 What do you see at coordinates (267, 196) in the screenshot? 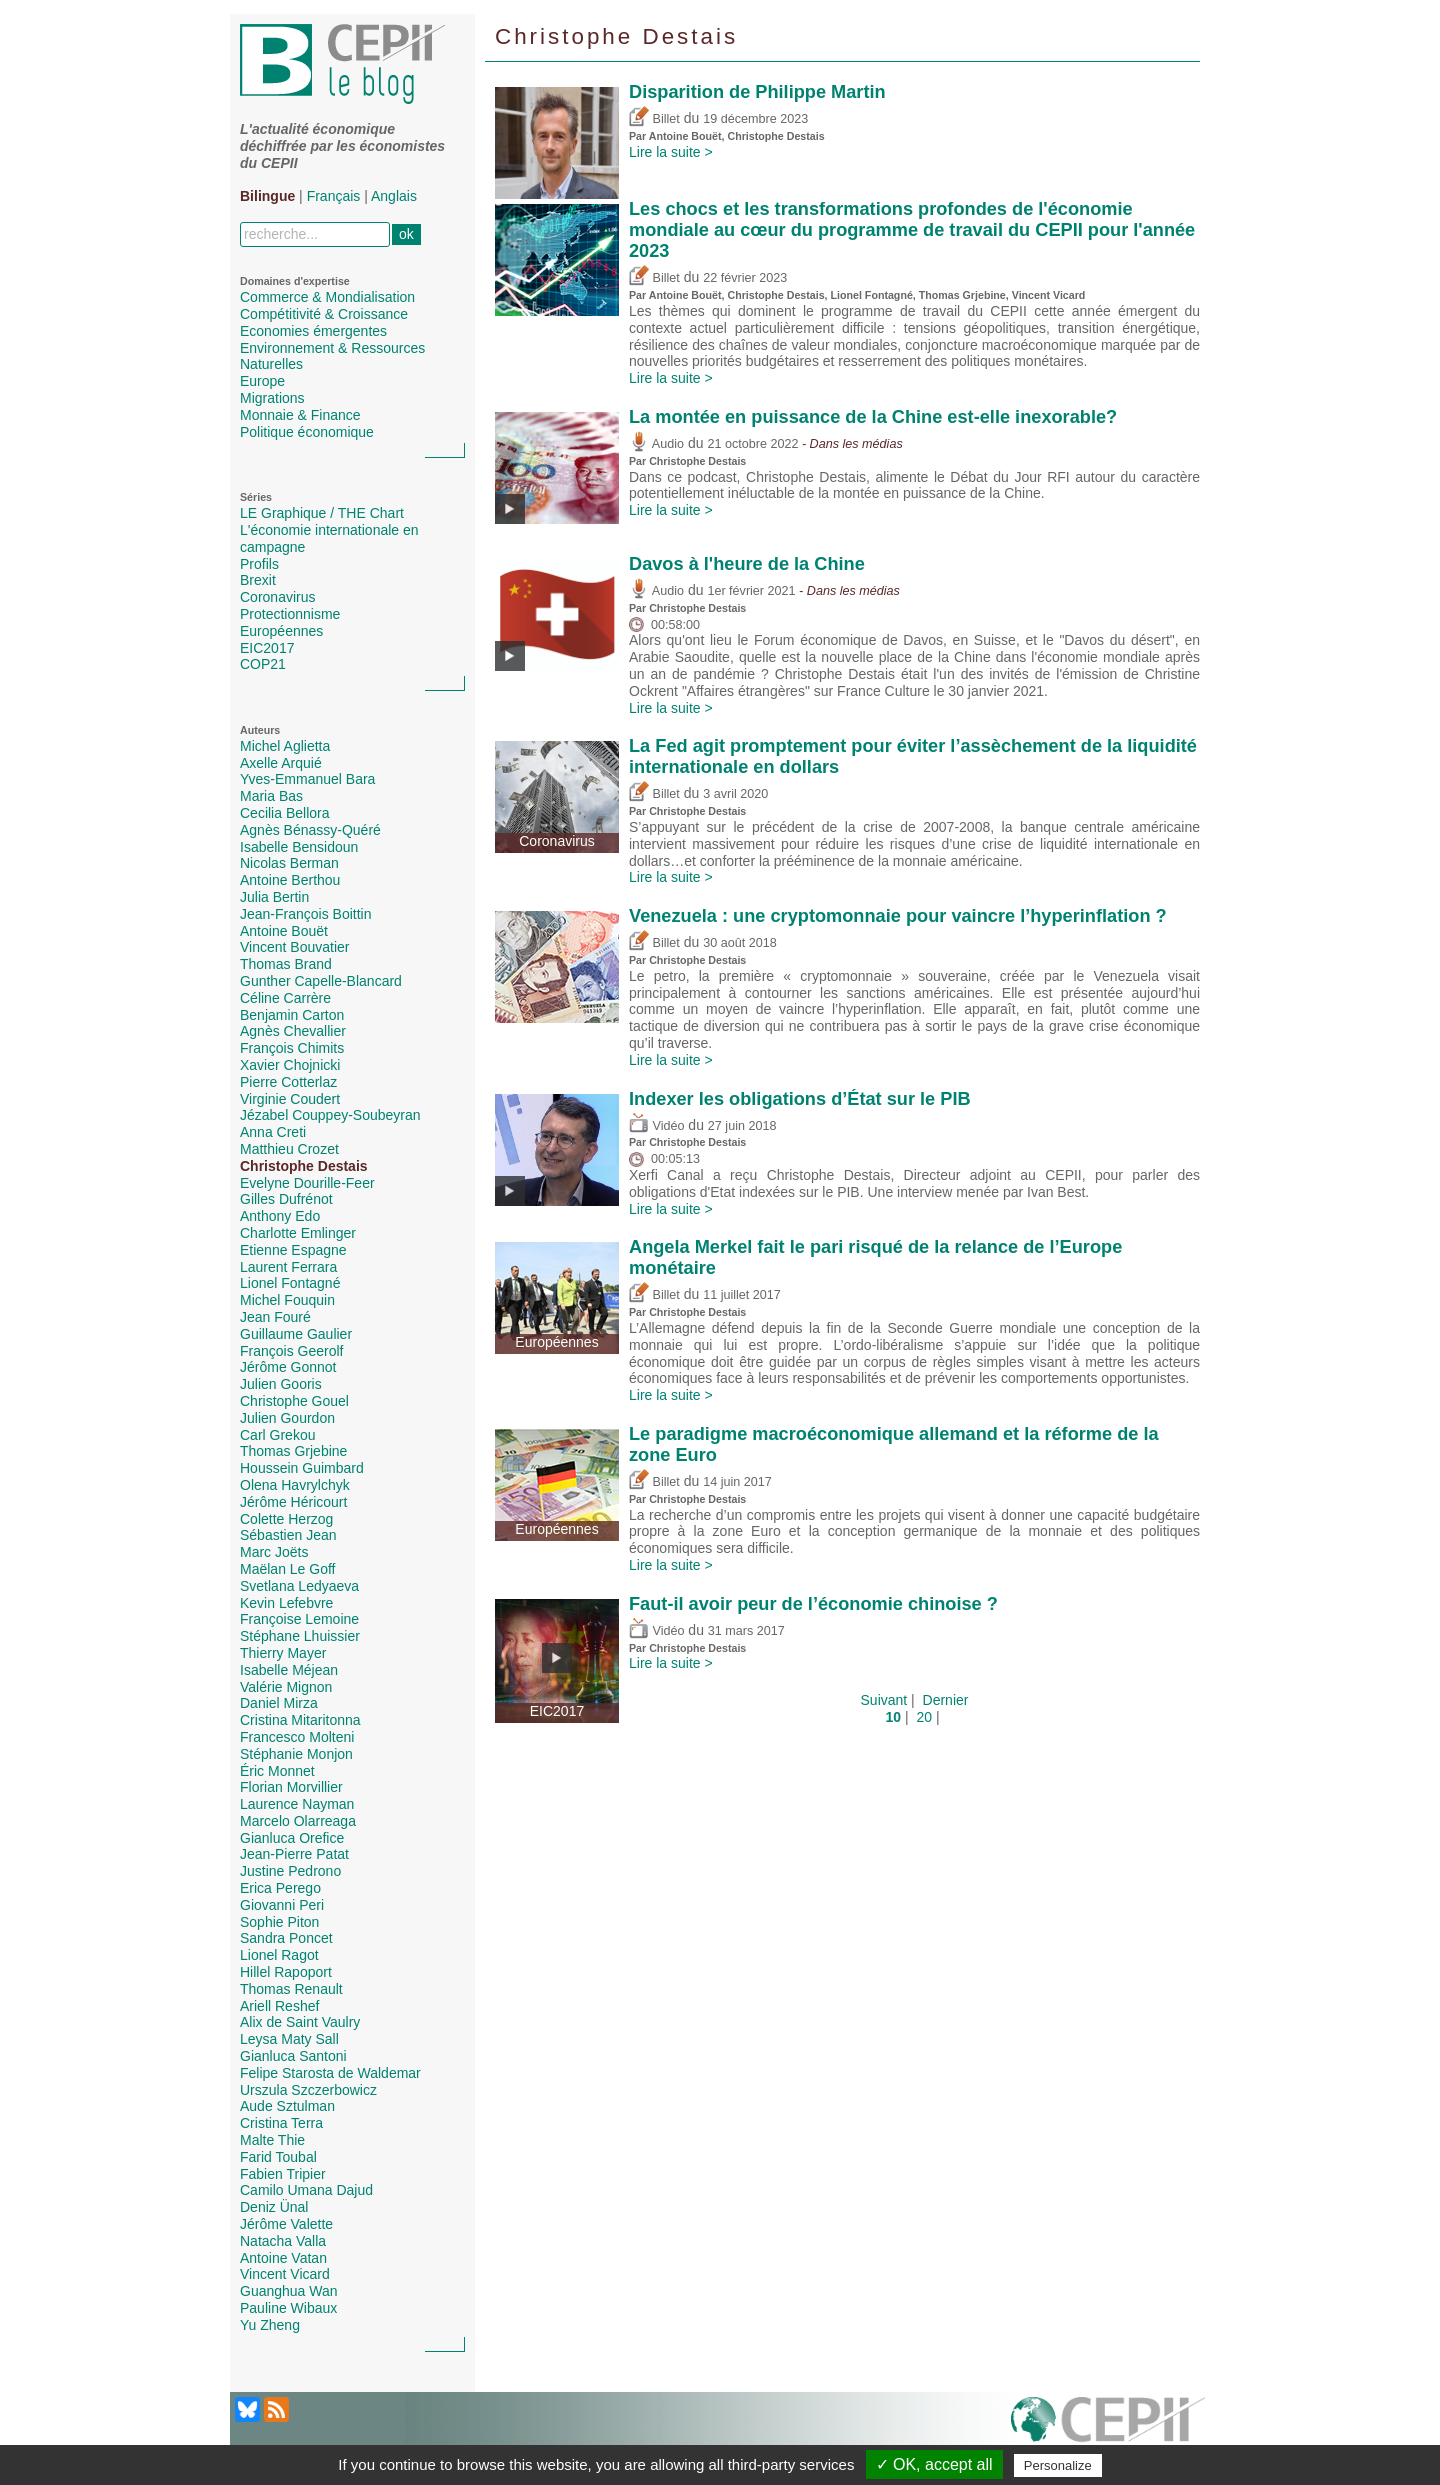
I see `Bilingue` at bounding box center [267, 196].